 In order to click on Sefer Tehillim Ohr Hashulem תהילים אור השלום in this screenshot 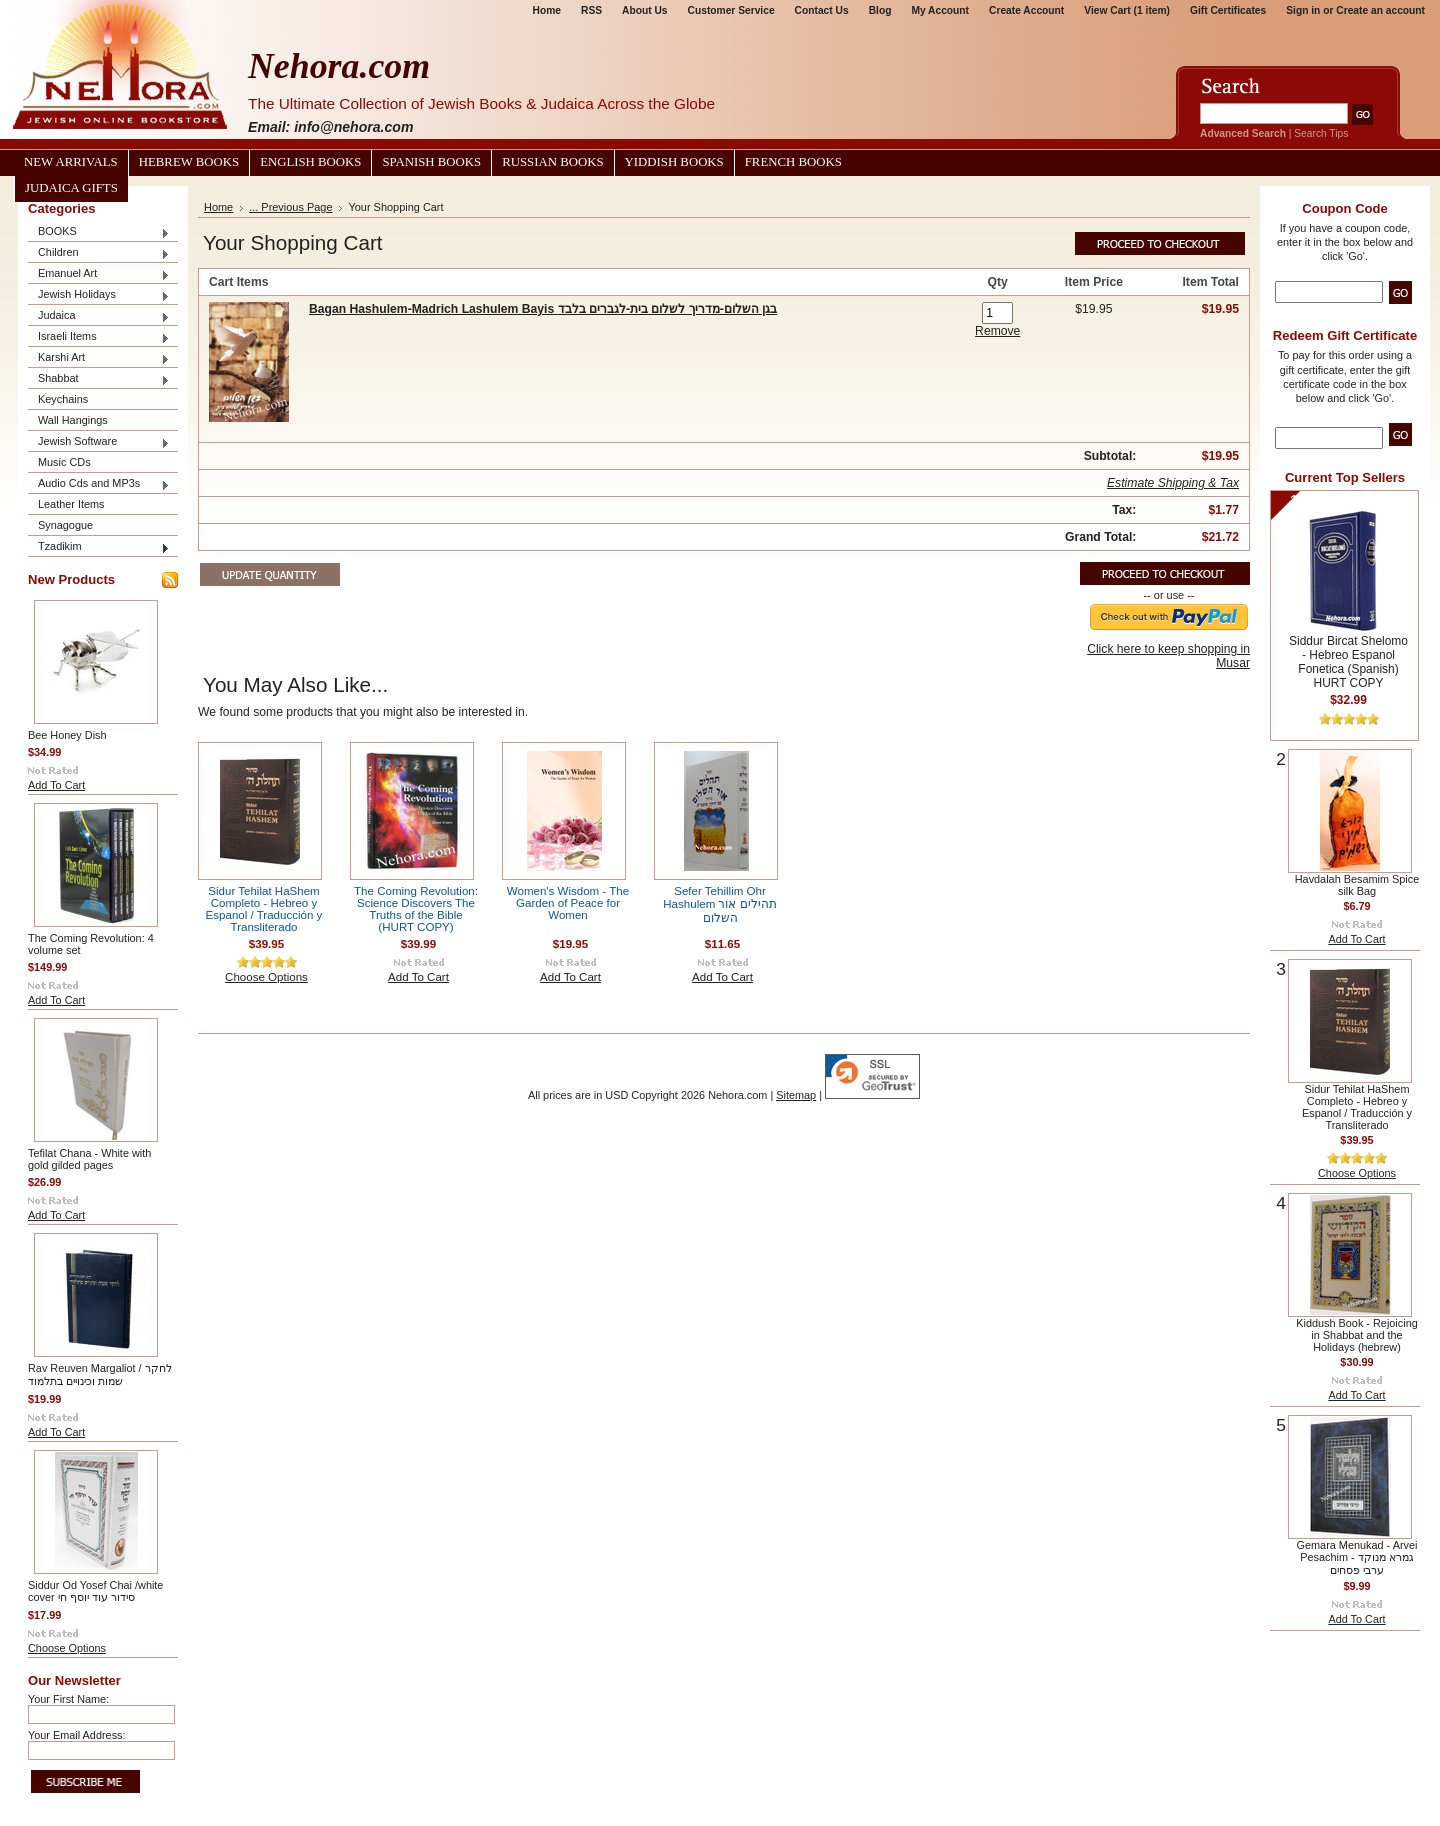, I will do `click(719, 904)`.